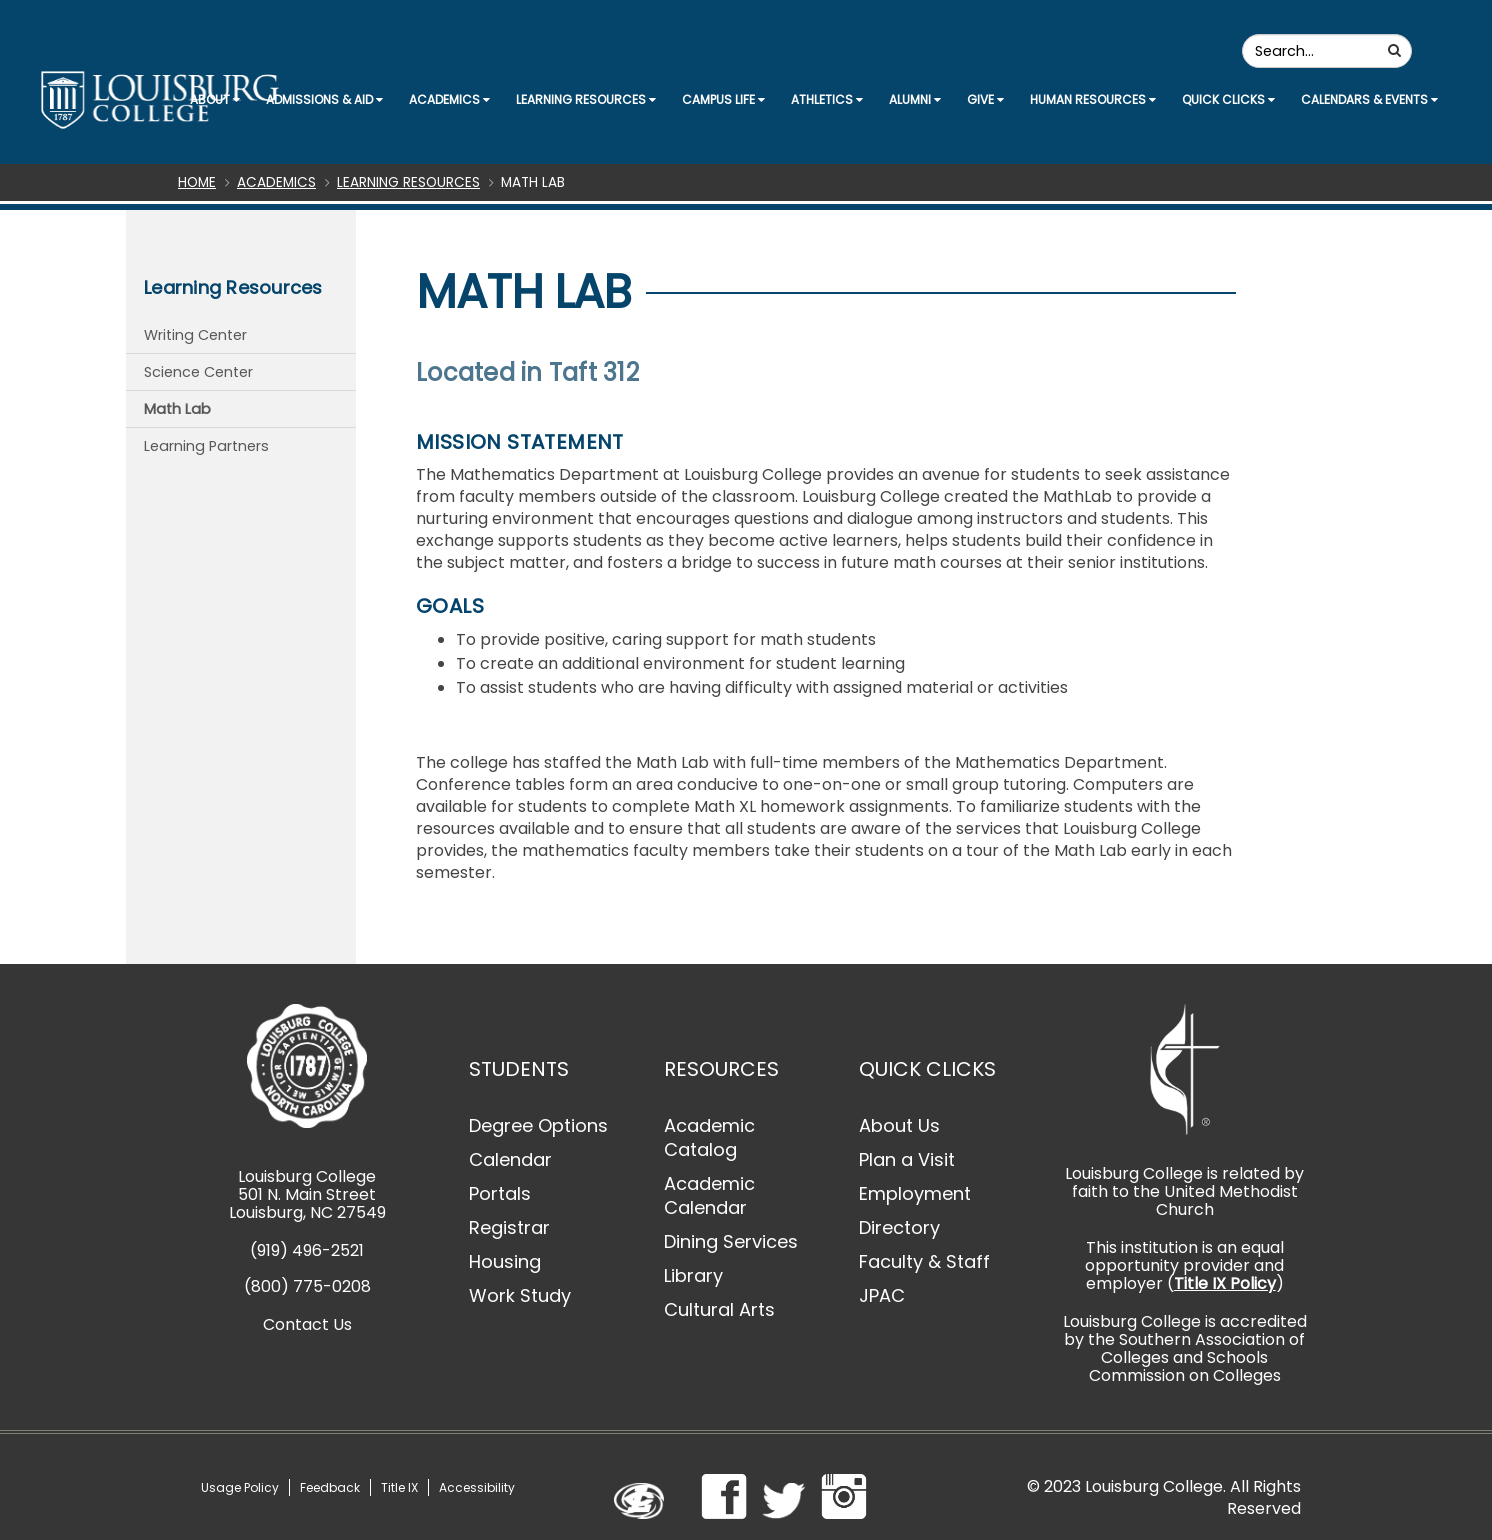 The height and width of the screenshot is (1540, 1492). I want to click on Title IX Policy, so click(1225, 1283).